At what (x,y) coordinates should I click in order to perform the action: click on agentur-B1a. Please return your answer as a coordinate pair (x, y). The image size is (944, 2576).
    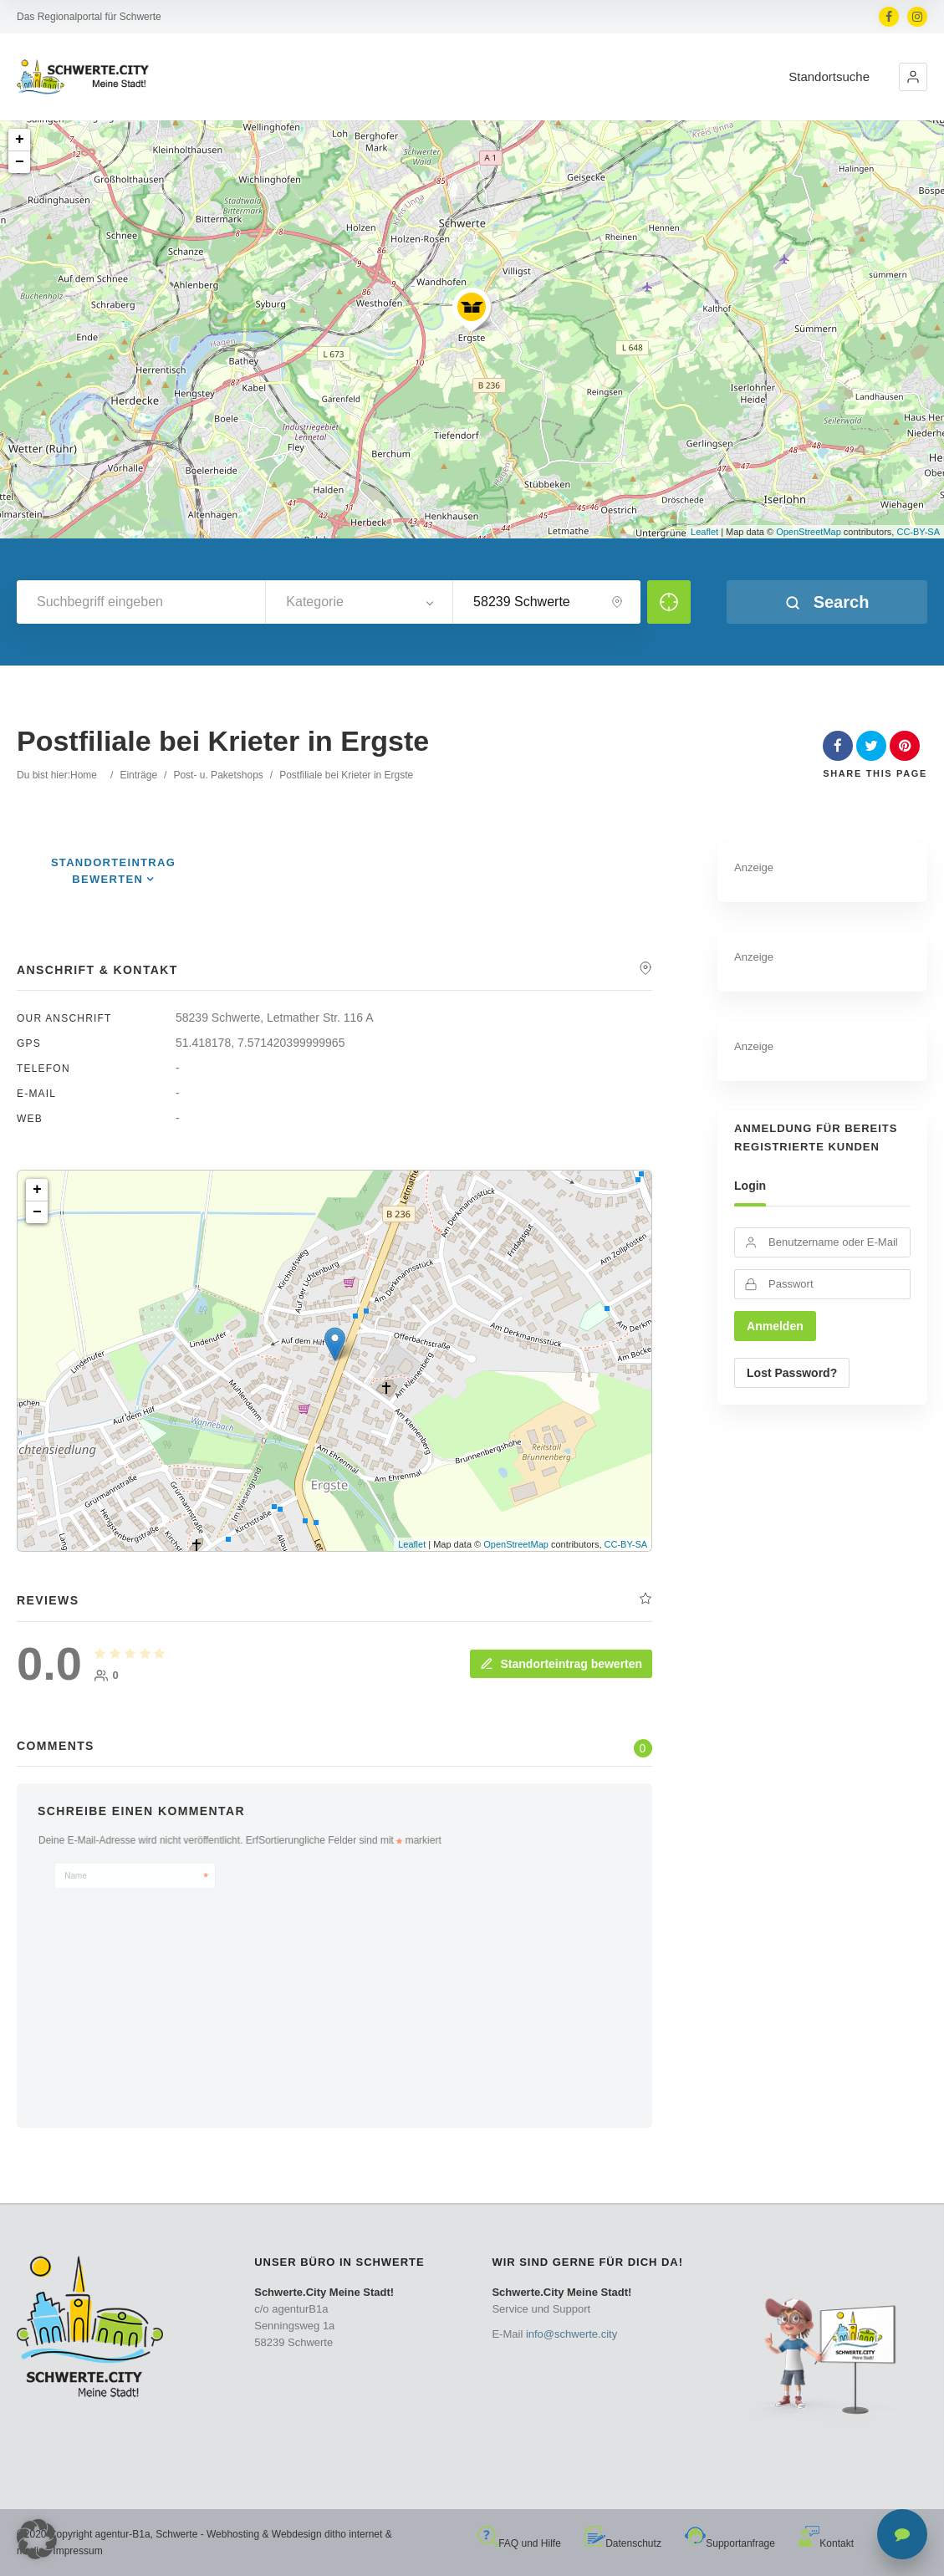
    Looking at the image, I should click on (123, 2534).